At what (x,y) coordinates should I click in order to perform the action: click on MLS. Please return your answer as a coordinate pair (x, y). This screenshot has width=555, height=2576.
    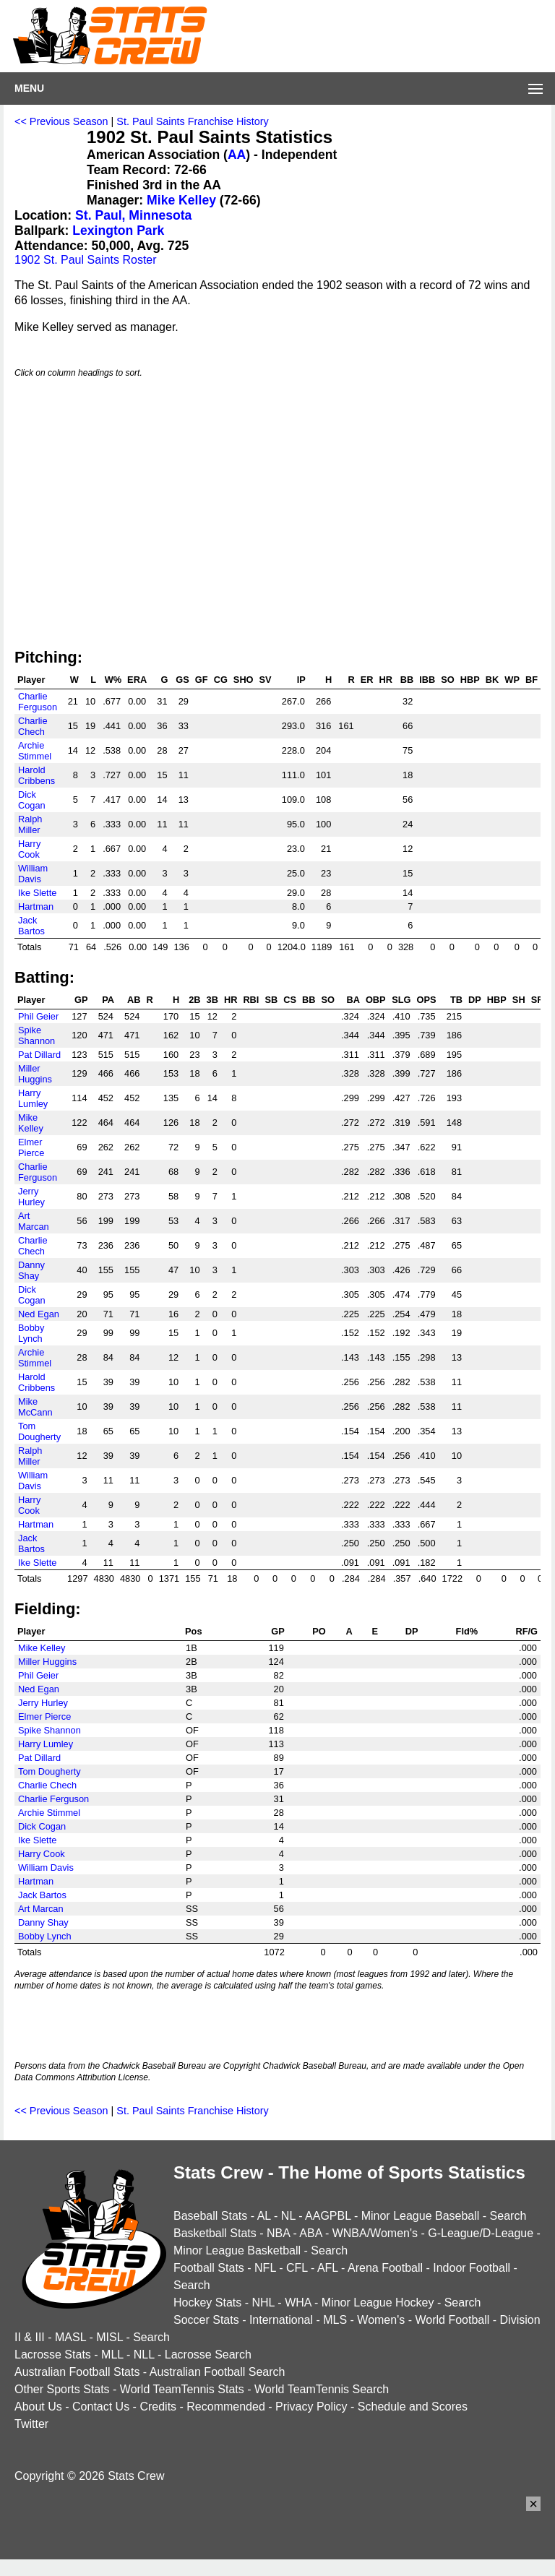
    Looking at the image, I should click on (335, 2320).